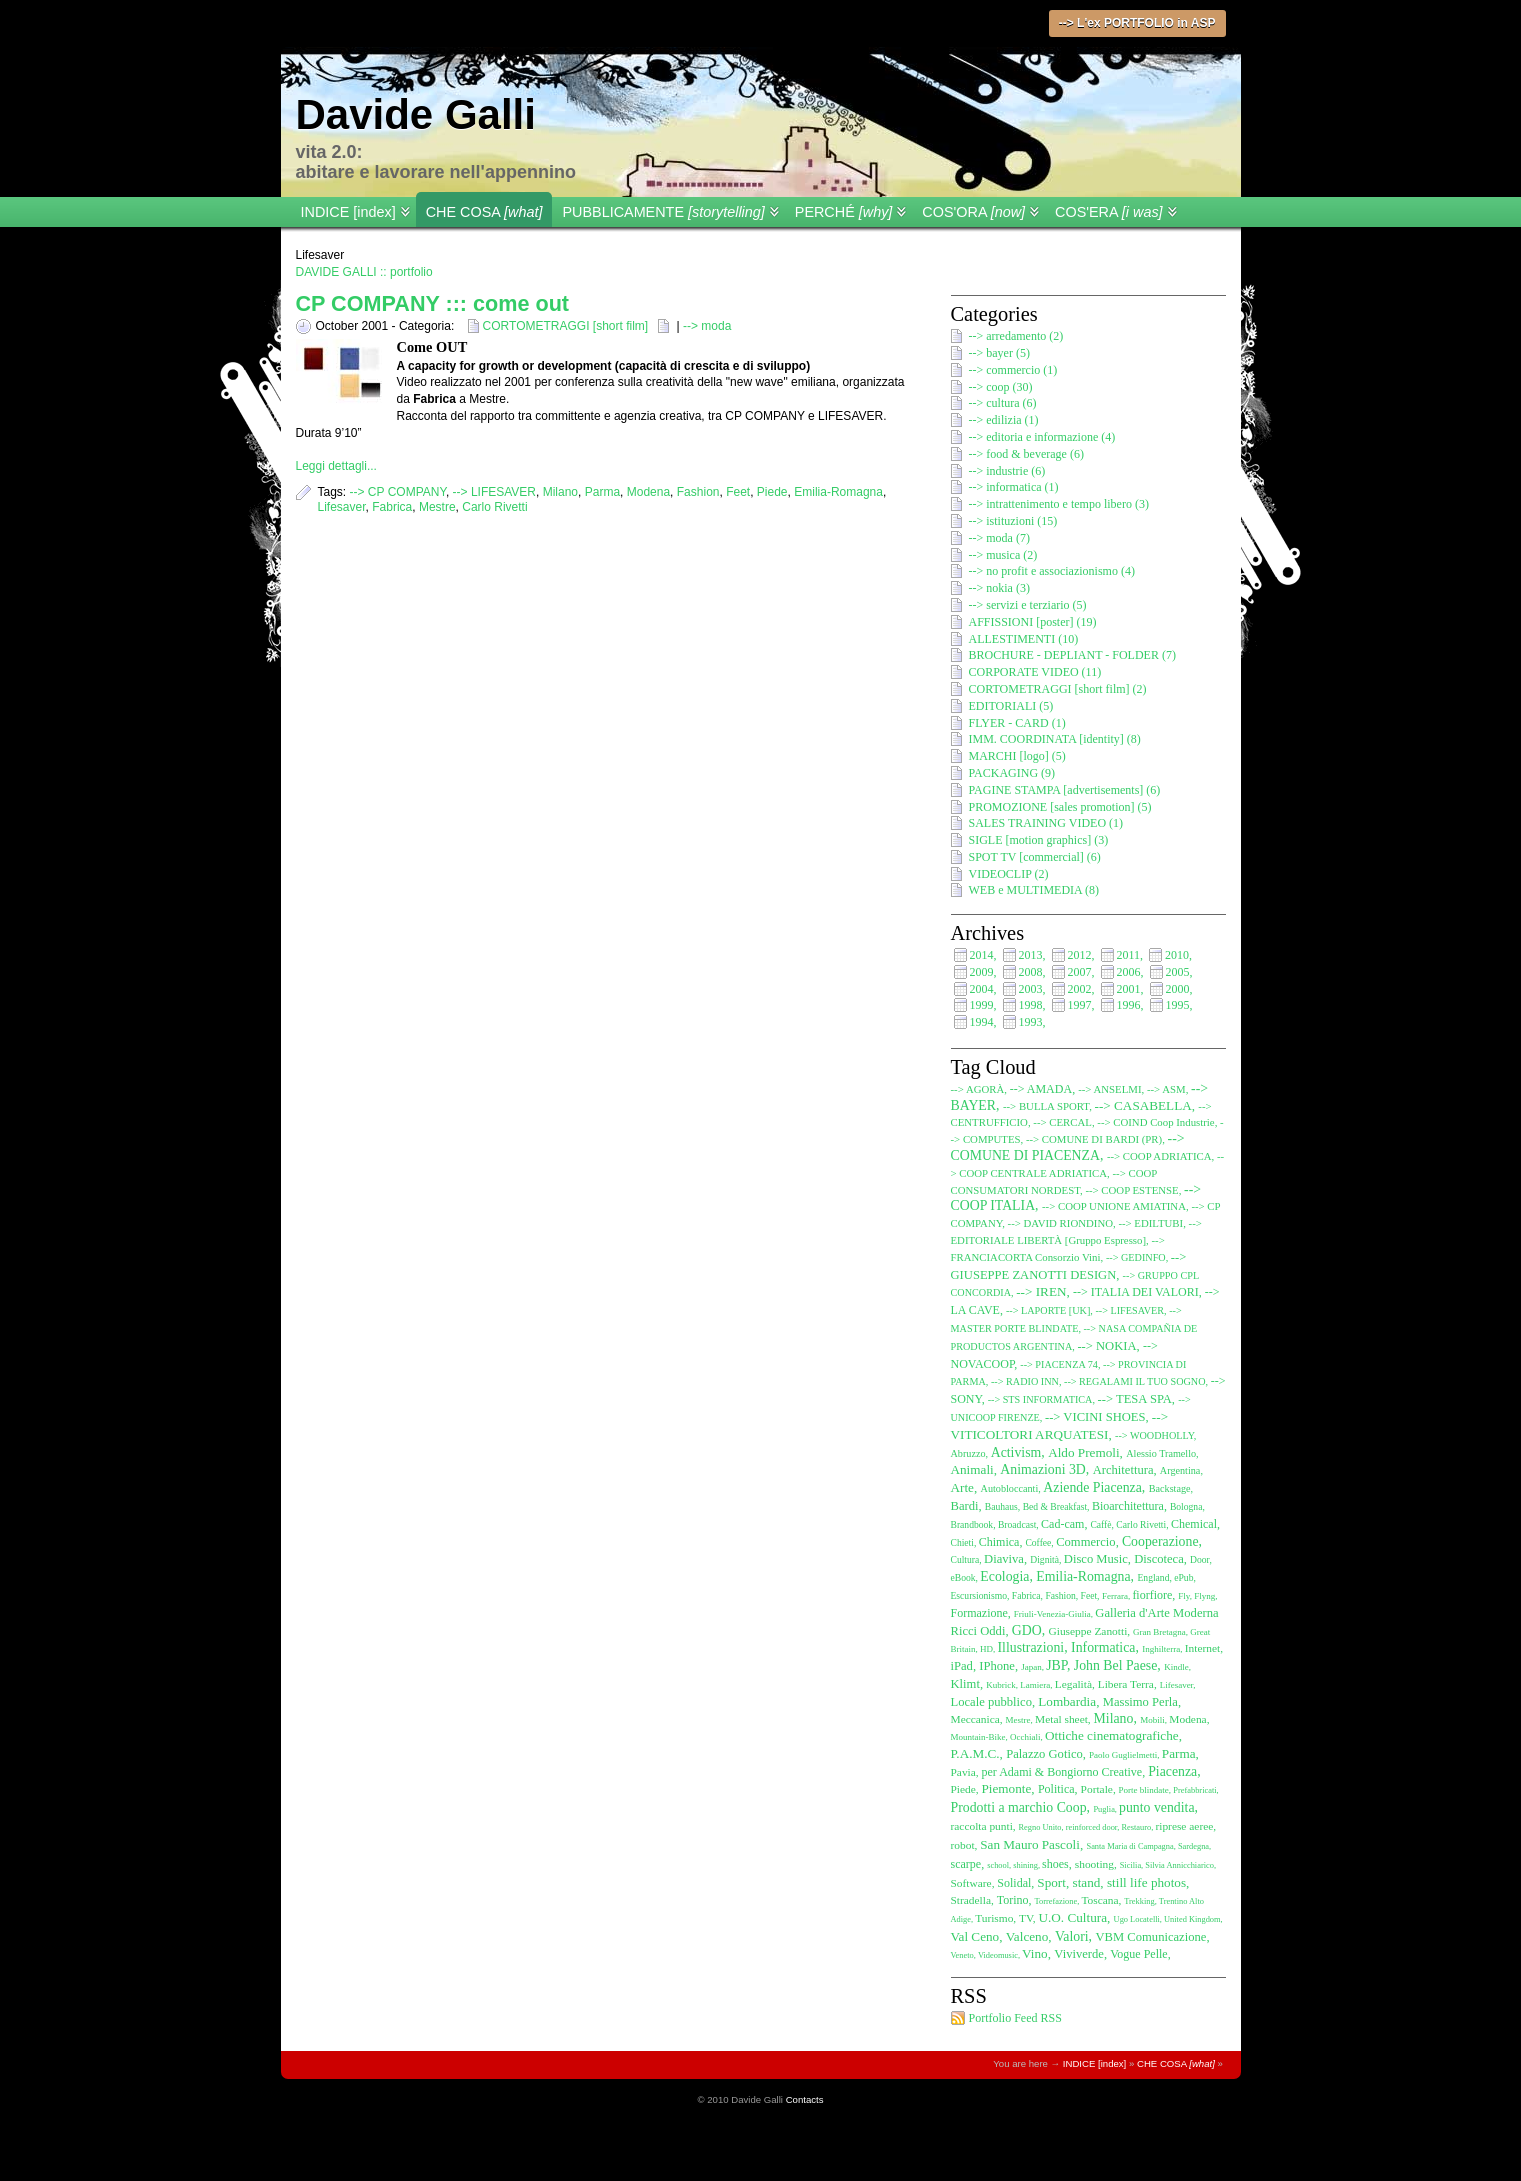 The width and height of the screenshot is (1521, 2181). I want to click on --> VICINI SHOES, so click(1095, 1417).